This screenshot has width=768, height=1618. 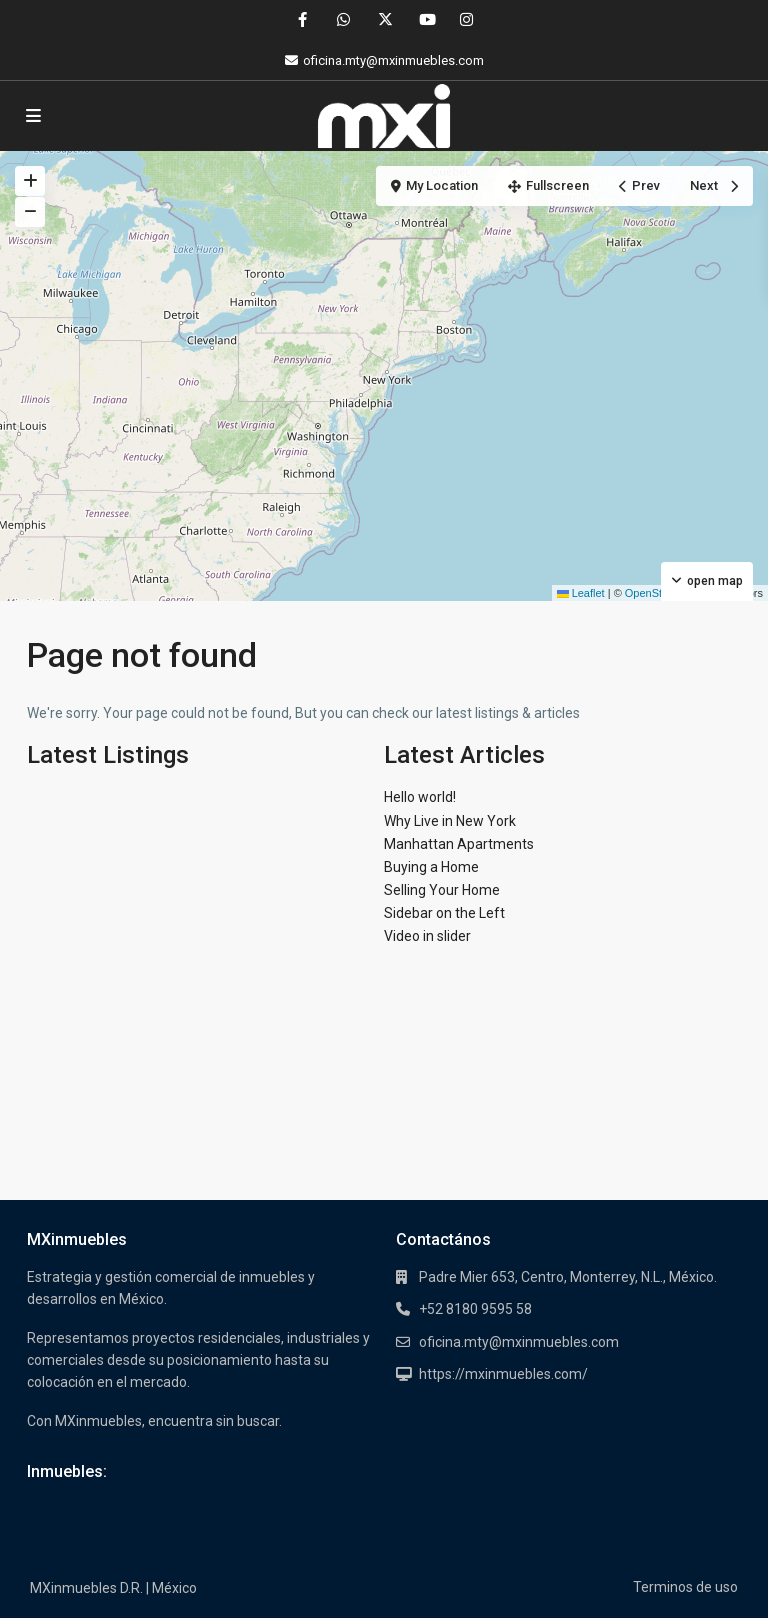 I want to click on Hello world!, so click(x=420, y=797).